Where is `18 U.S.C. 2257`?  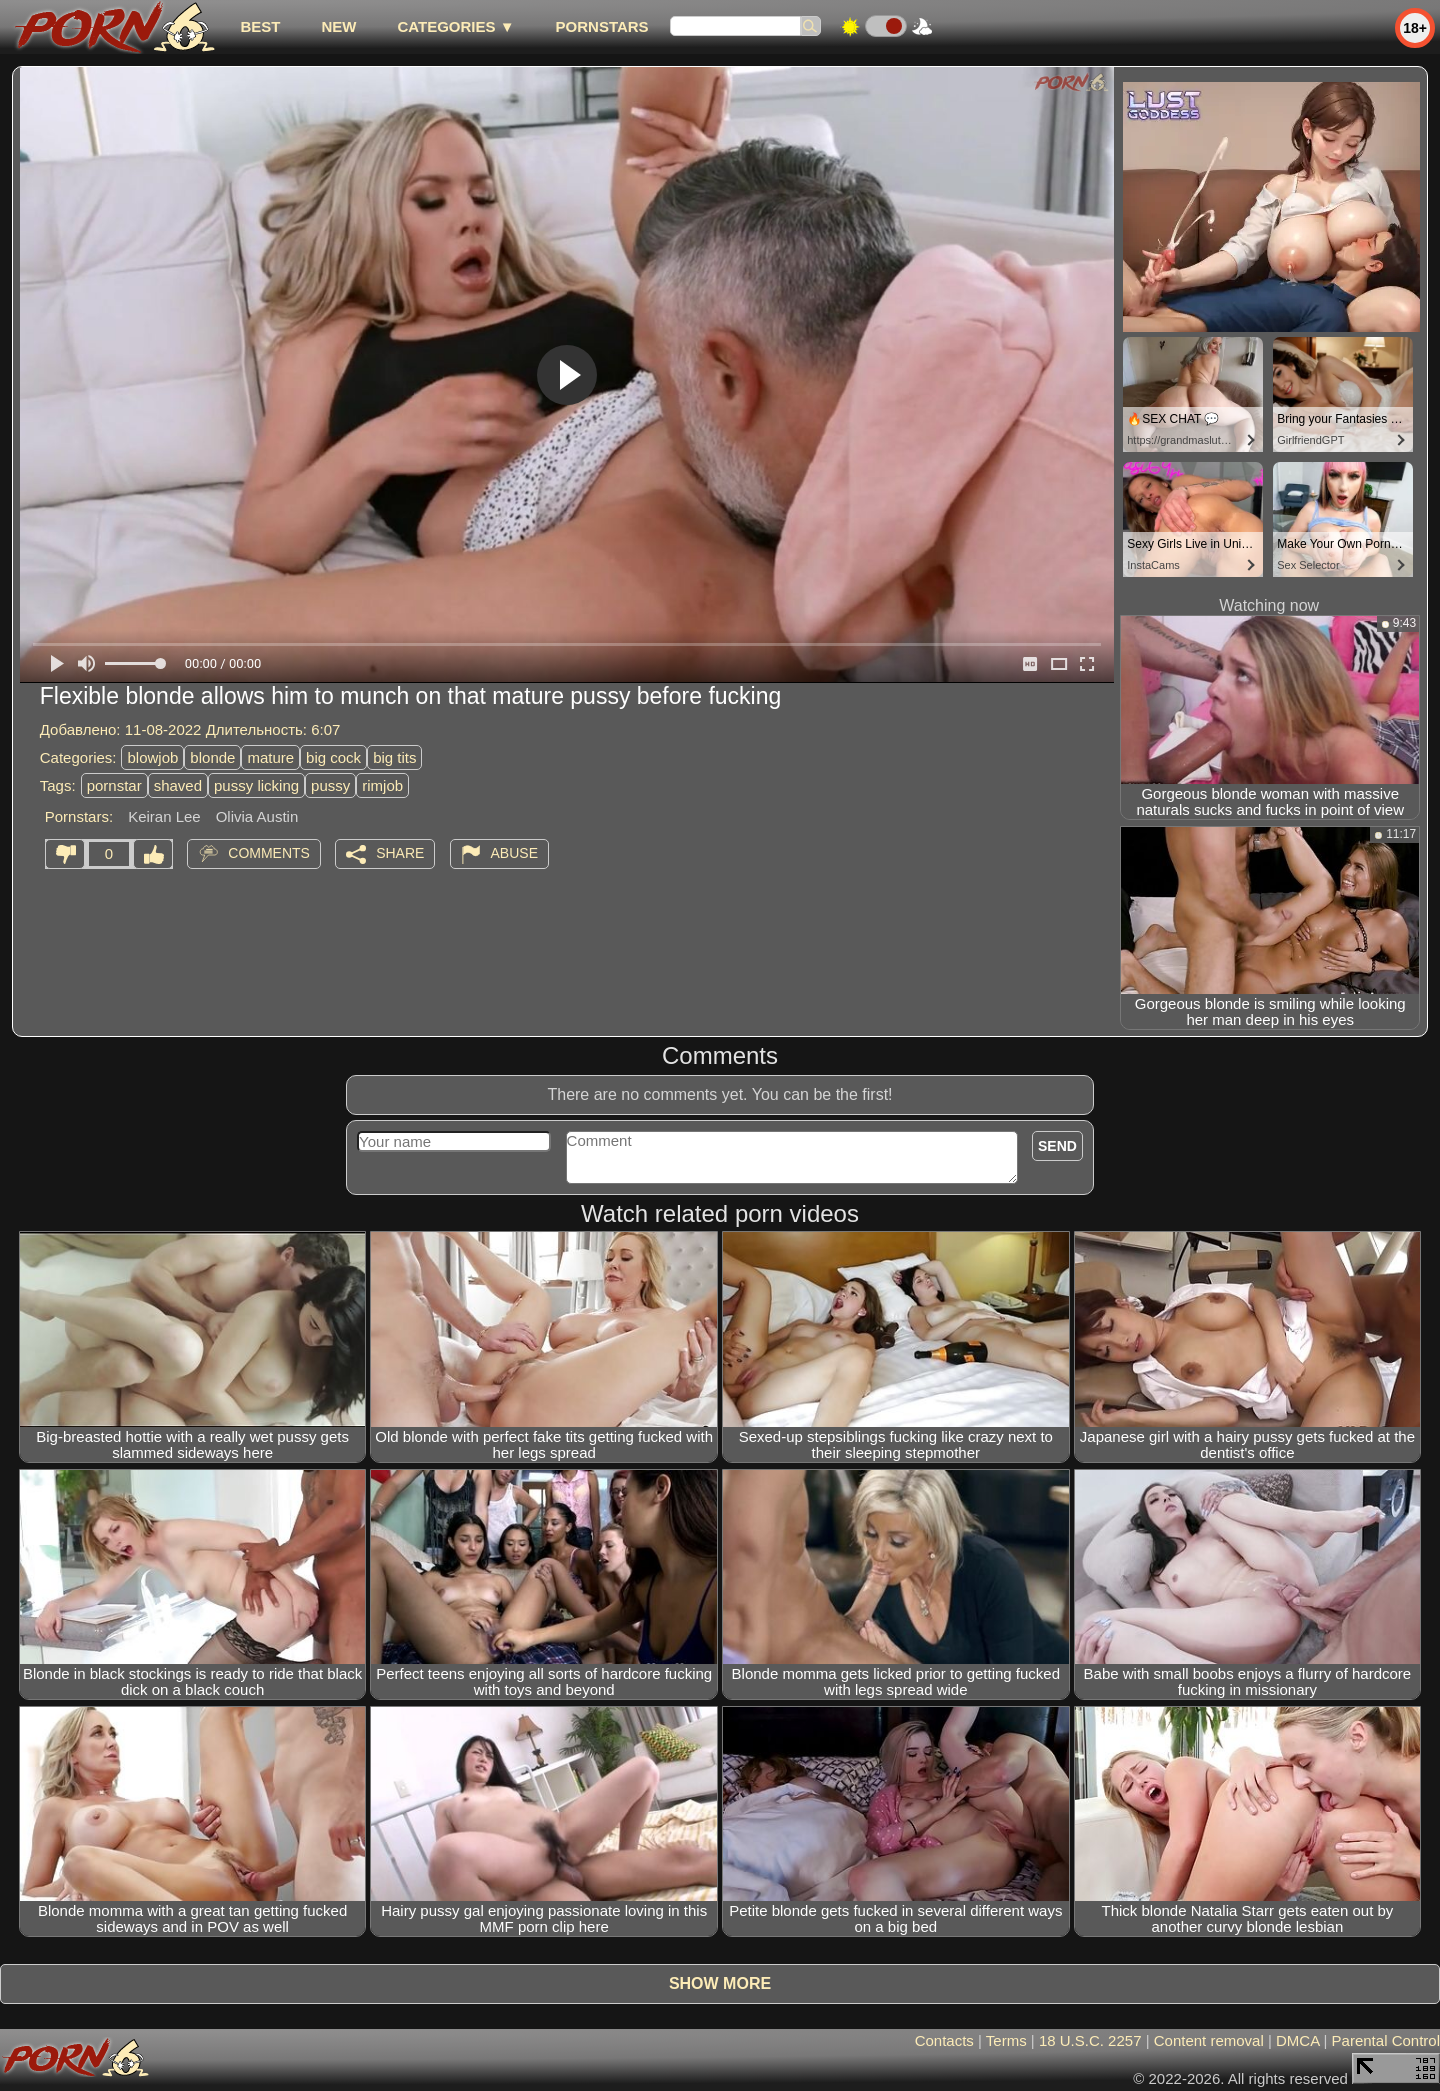
18 U.S.C. 2257 is located at coordinates (1090, 2040).